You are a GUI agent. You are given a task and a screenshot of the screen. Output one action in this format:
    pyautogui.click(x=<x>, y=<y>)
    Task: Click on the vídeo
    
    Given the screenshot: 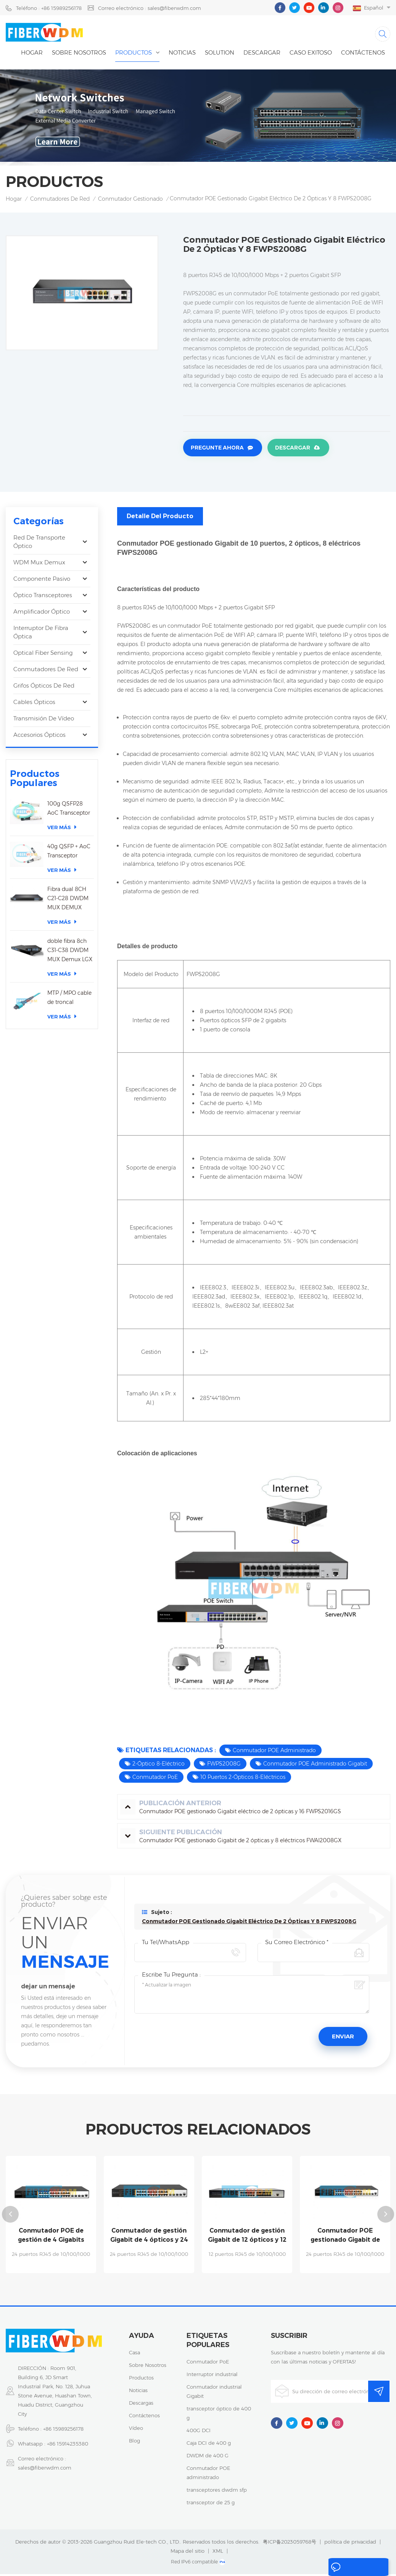 What is the action you would take?
    pyautogui.click(x=136, y=2430)
    